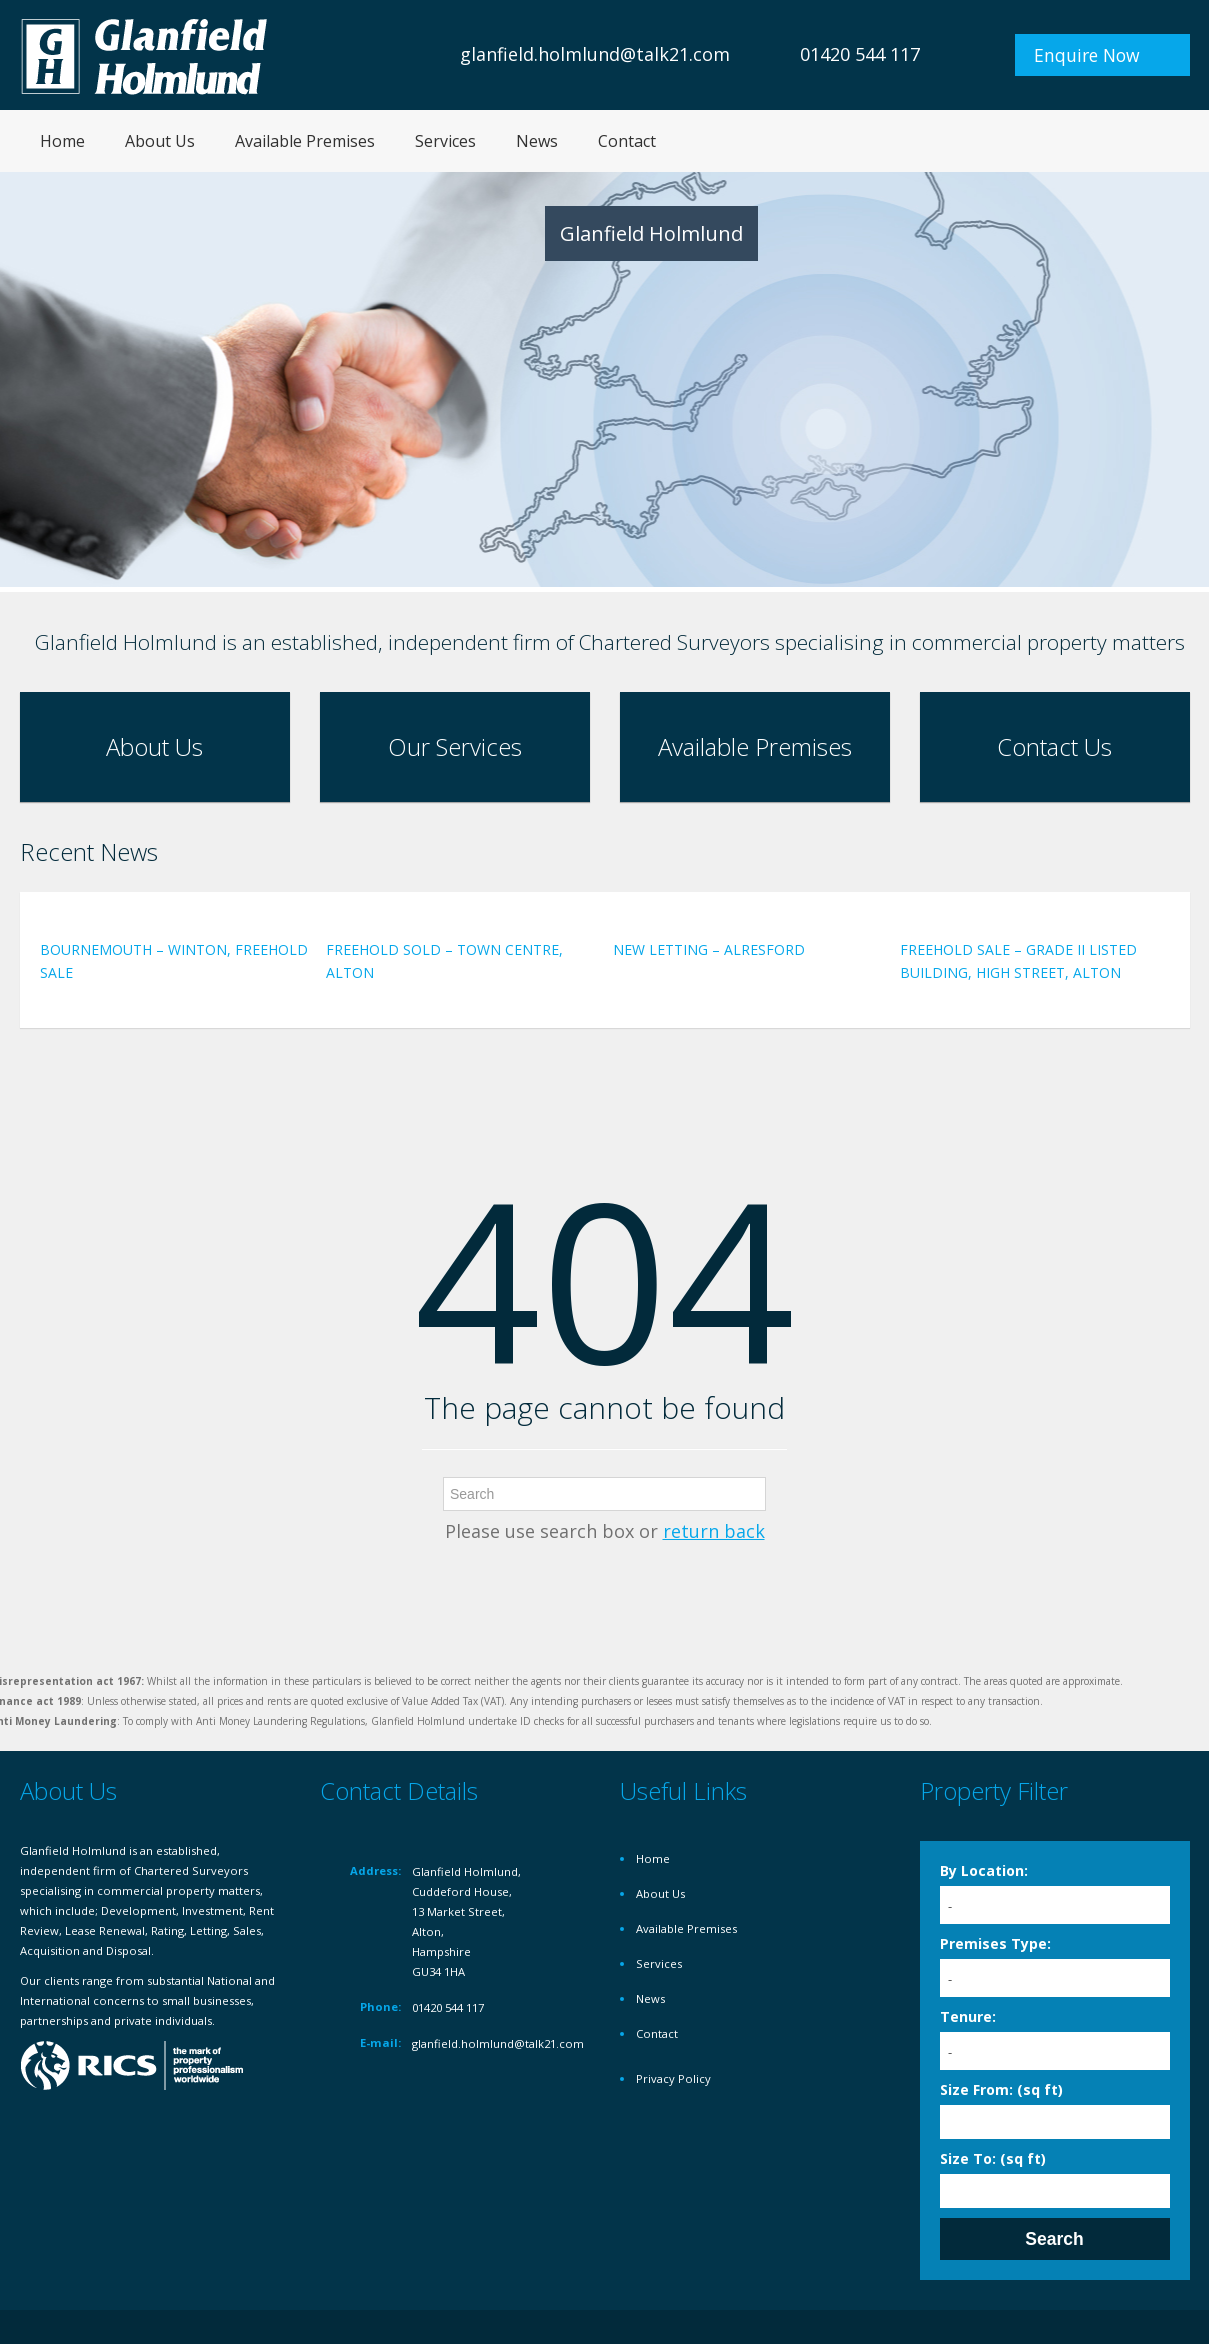 The height and width of the screenshot is (2344, 1209). I want to click on Privacy Policy, so click(673, 2078).